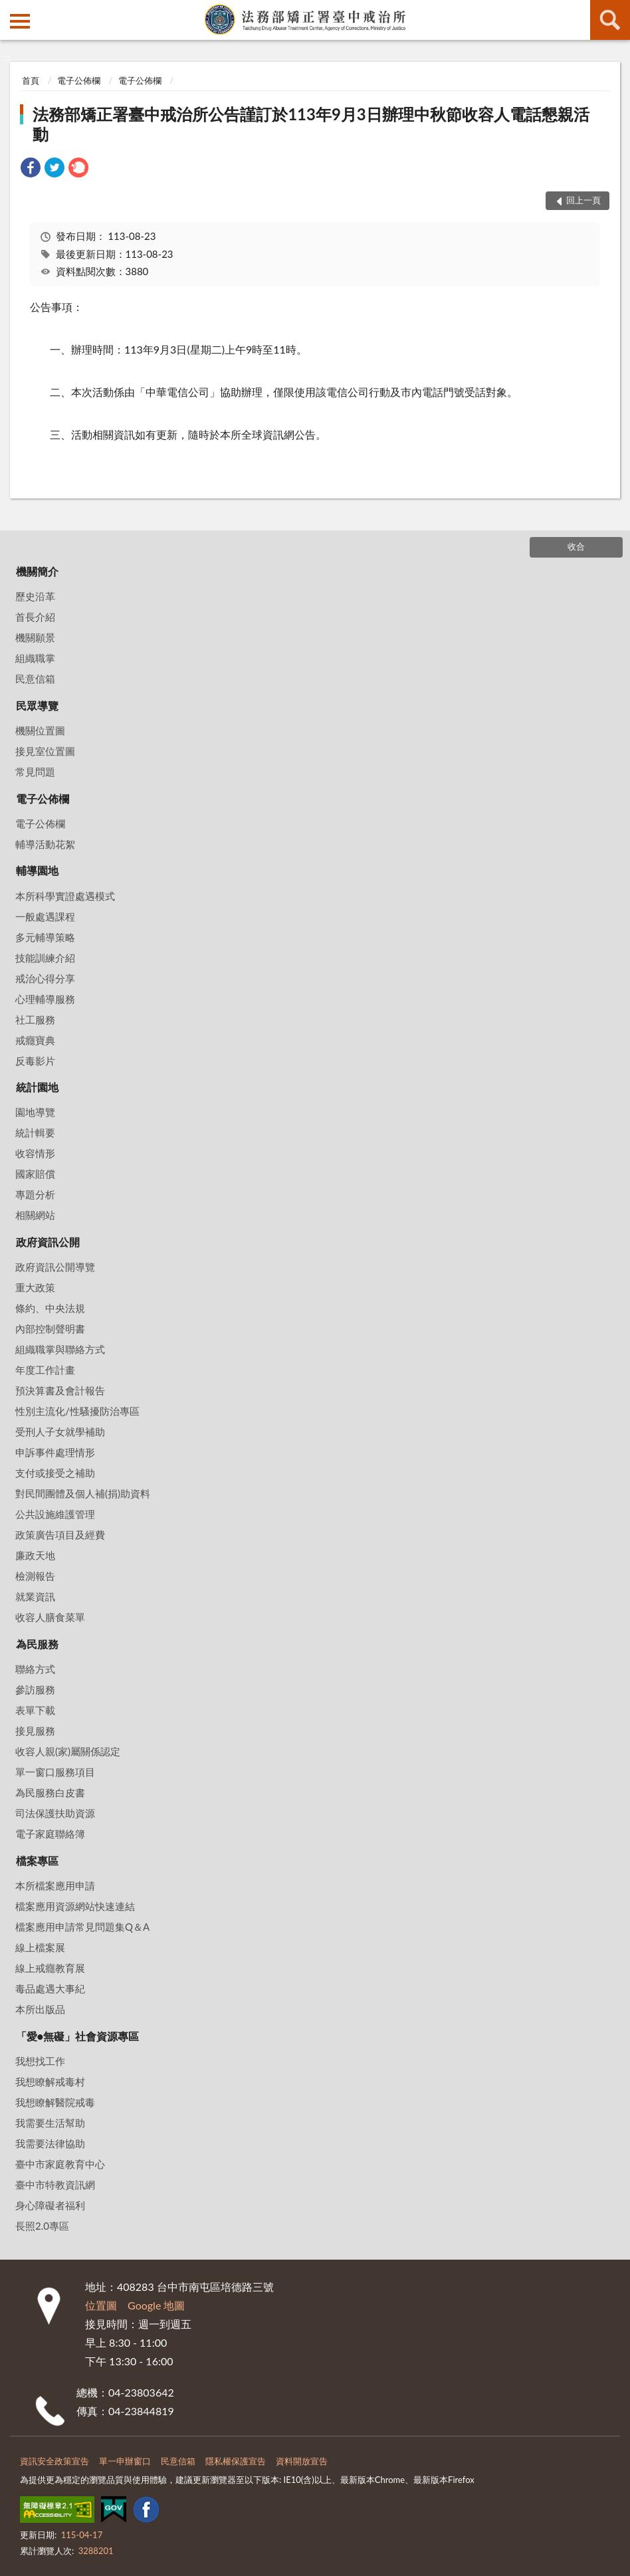 This screenshot has height=2576, width=630. What do you see at coordinates (37, 1087) in the screenshot?
I see `統計園地` at bounding box center [37, 1087].